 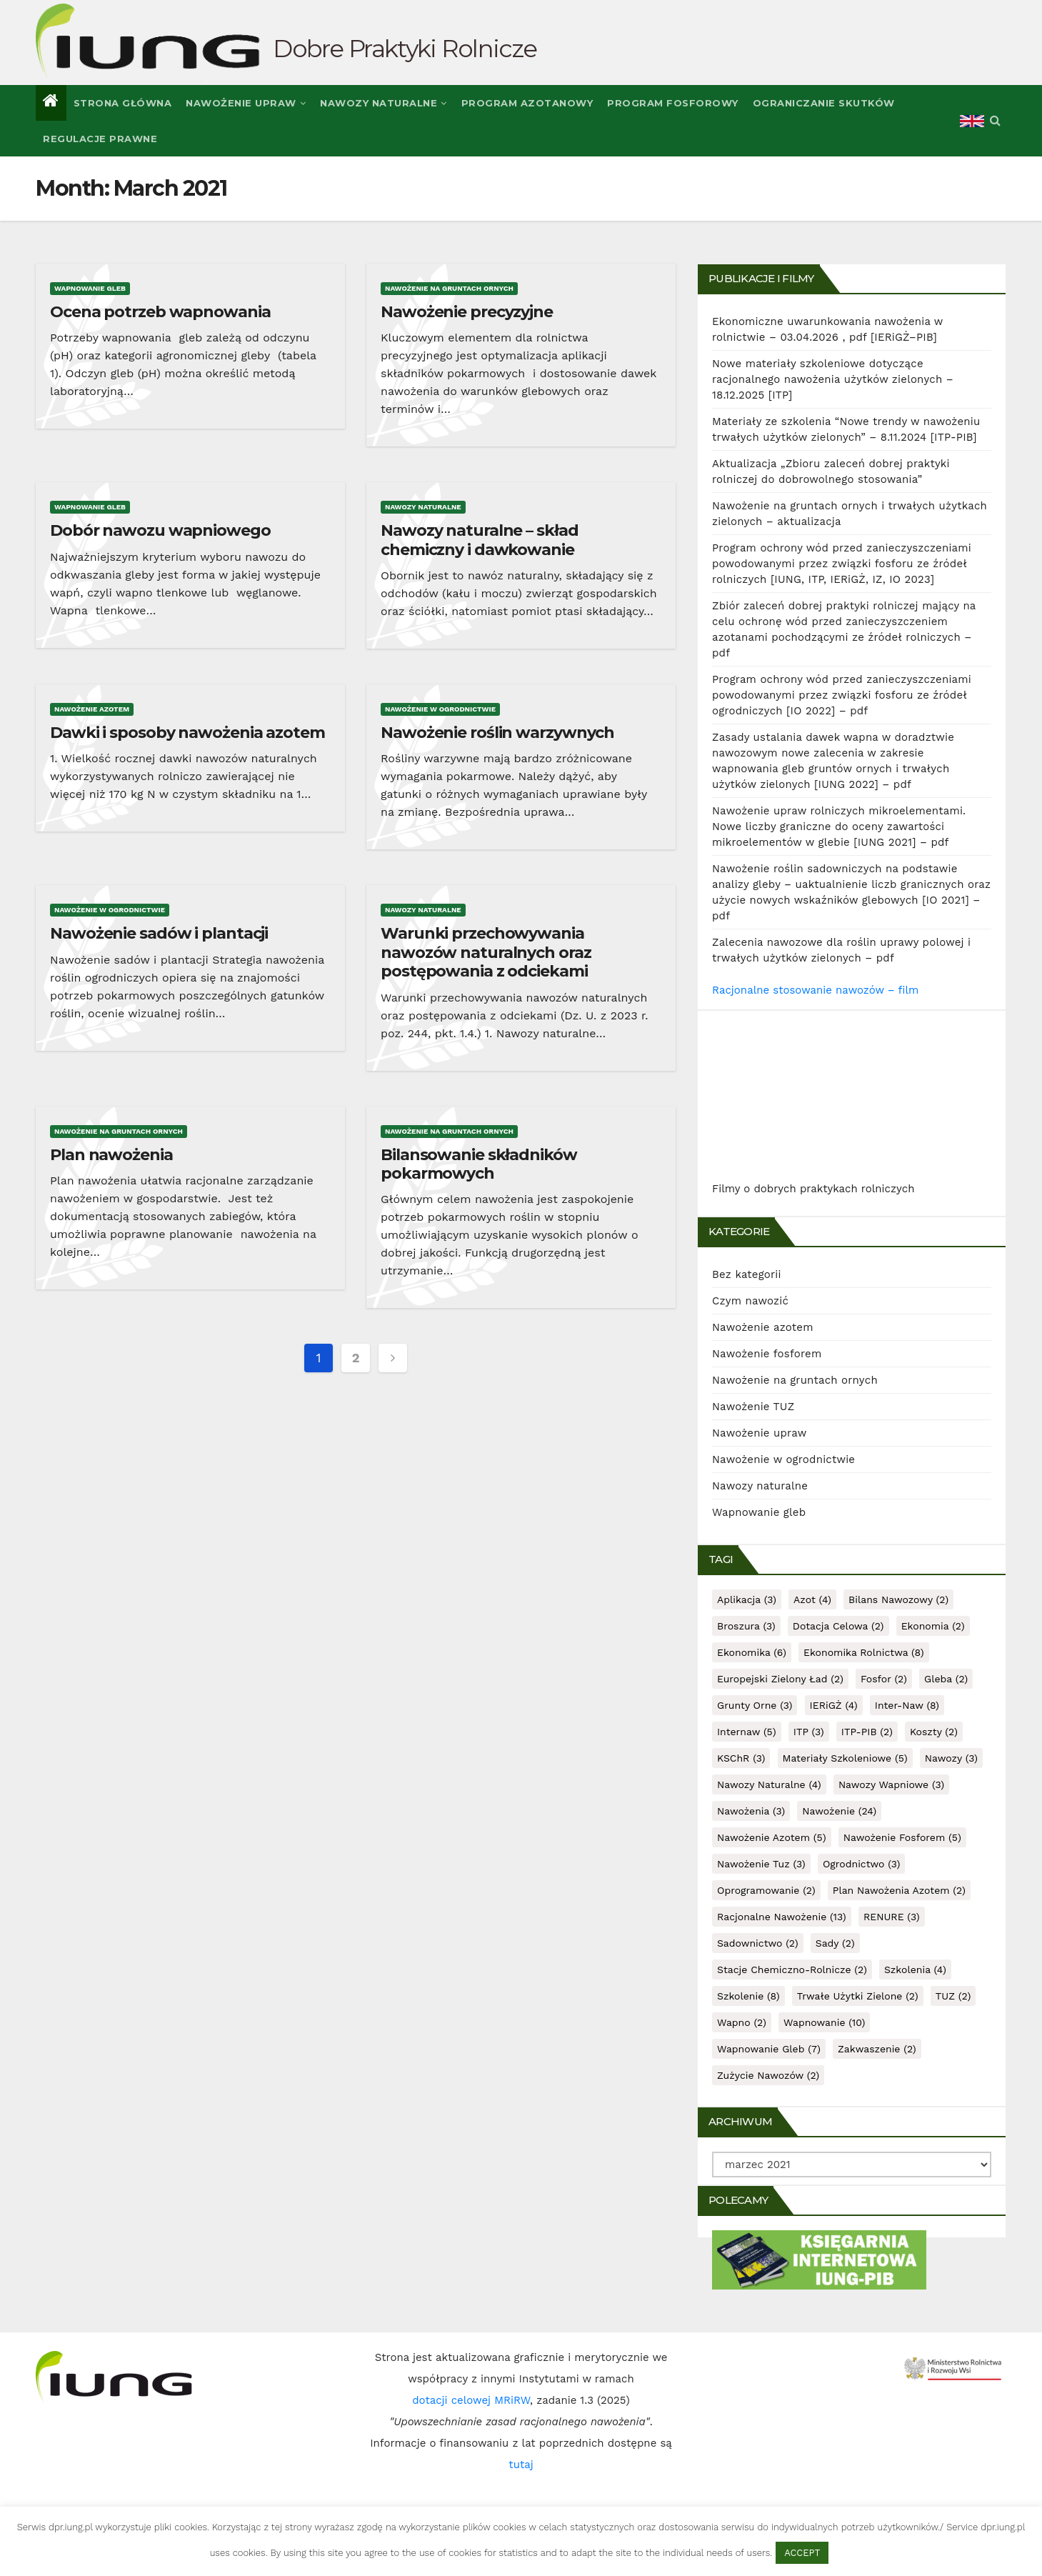 I want to click on RENURE [RENURE (3 items)], so click(x=891, y=1916).